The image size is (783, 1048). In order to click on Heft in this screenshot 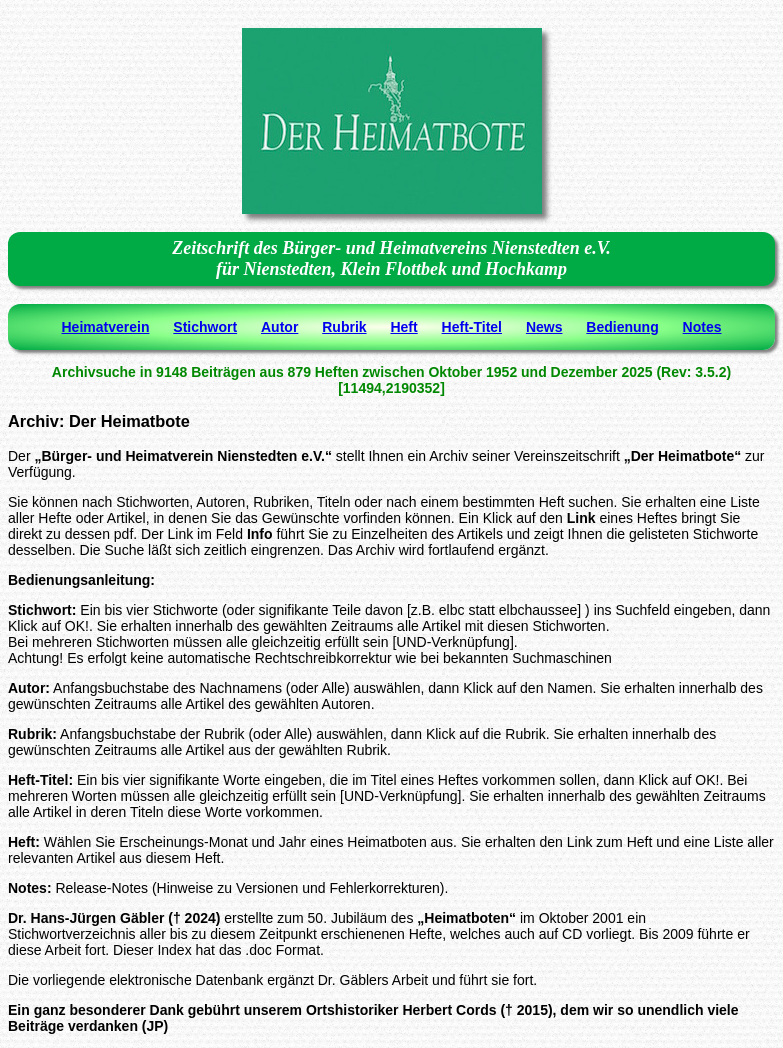, I will do `click(403, 327)`.